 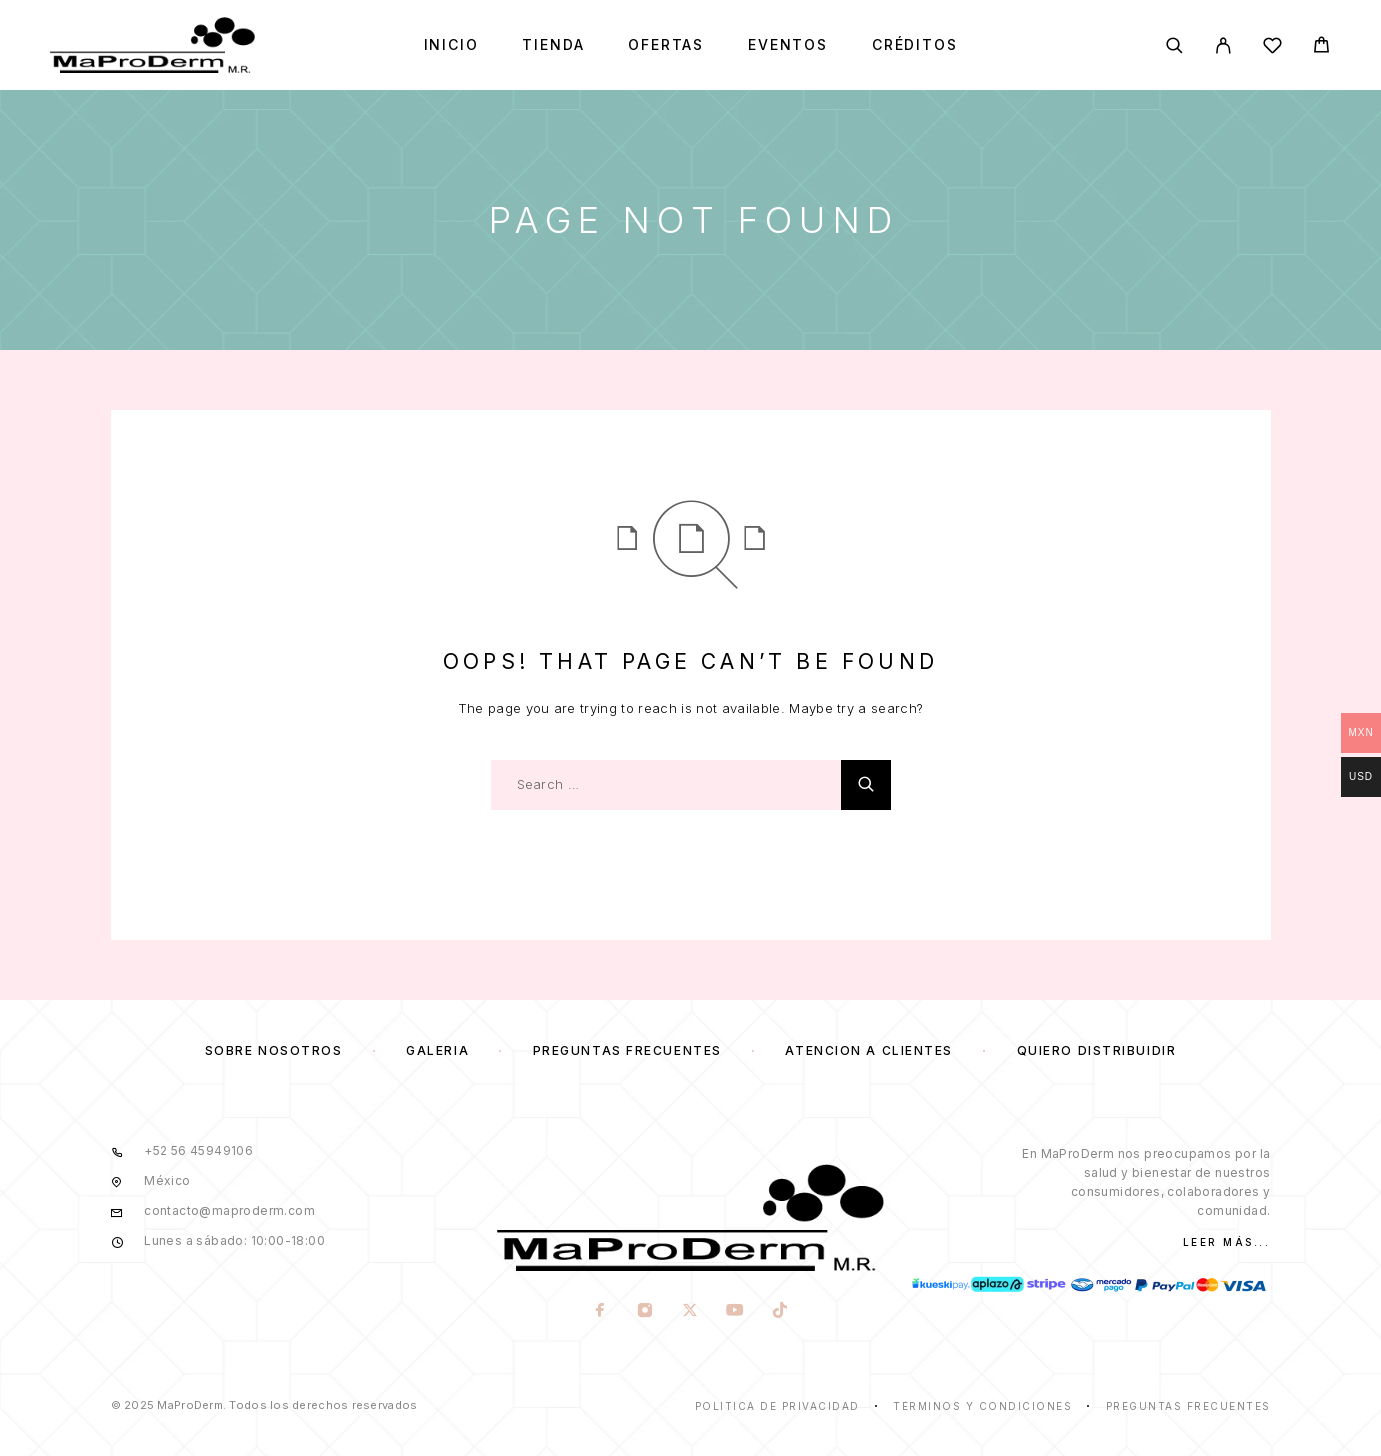 I want to click on [Wishlist], so click(x=1272, y=48).